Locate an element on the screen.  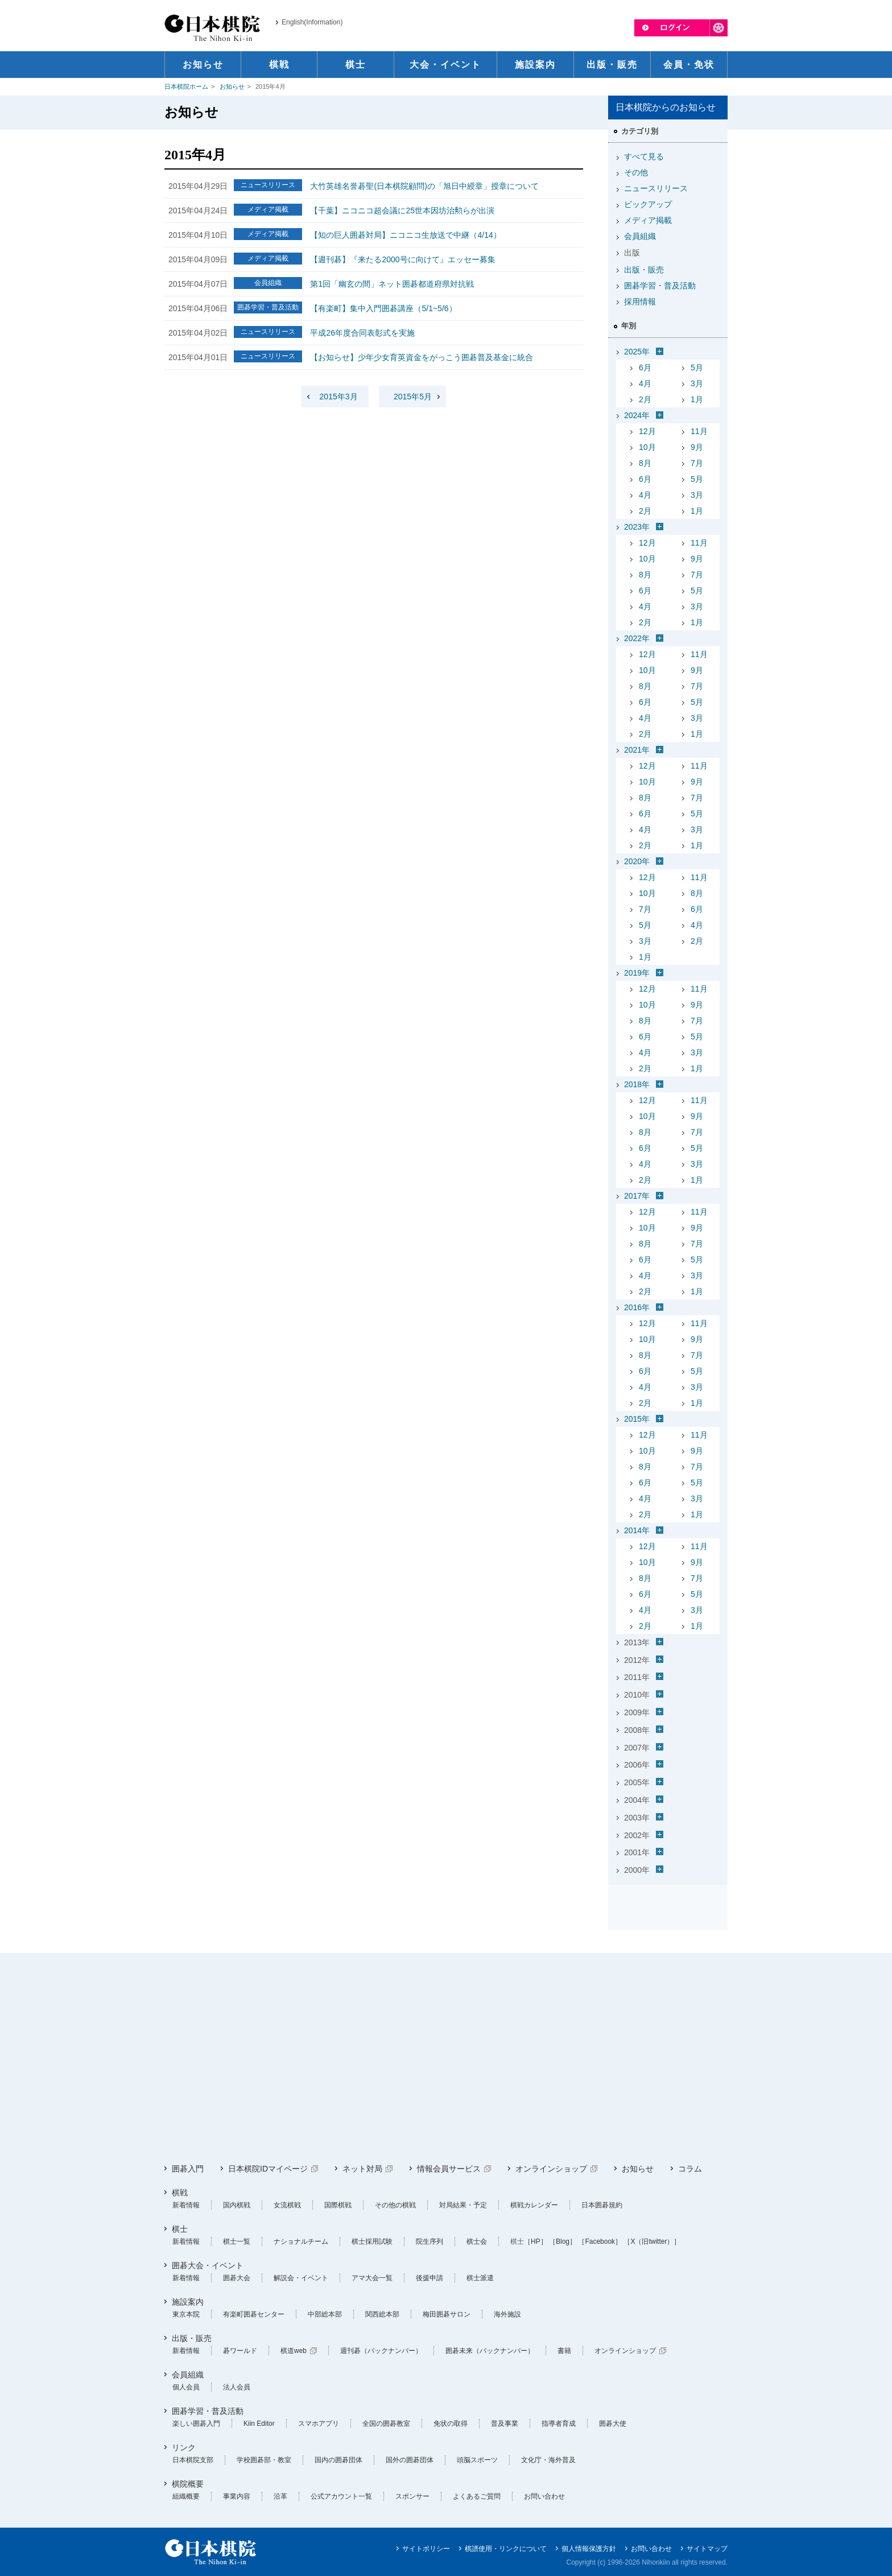
国内の囲碁団体 is located at coordinates (338, 2460).